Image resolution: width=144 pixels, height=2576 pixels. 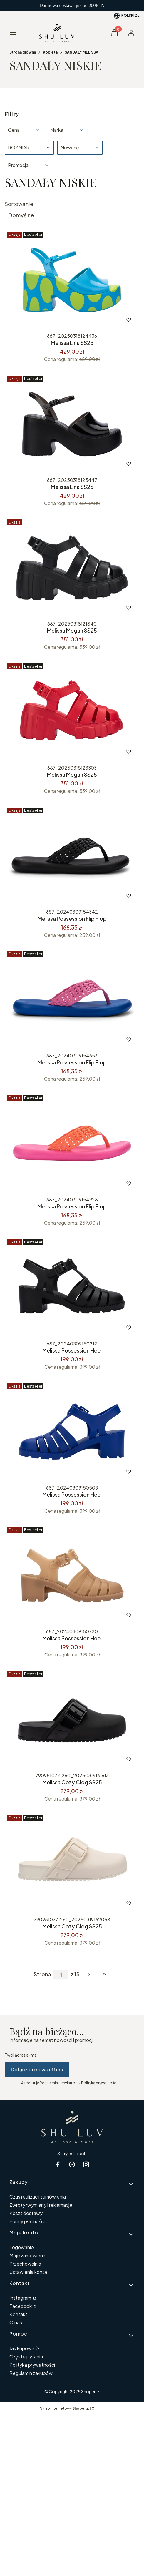 I want to click on Instagram, so click(x=20, y=2298).